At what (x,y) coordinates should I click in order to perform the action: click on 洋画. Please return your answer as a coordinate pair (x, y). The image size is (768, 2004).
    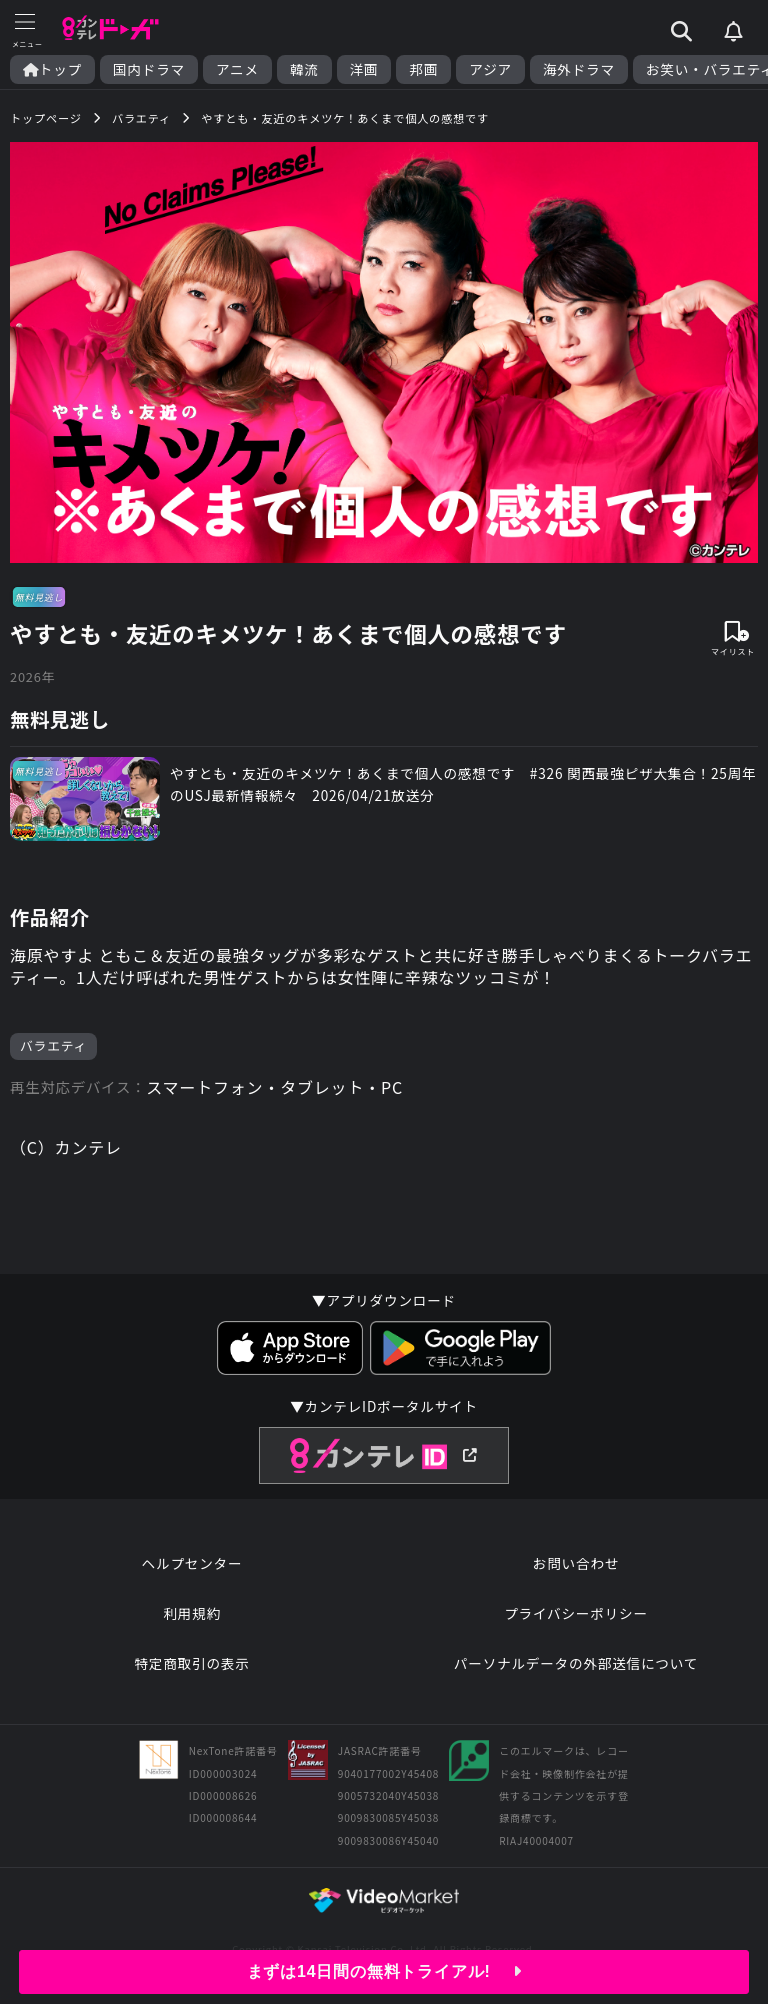
    Looking at the image, I should click on (364, 69).